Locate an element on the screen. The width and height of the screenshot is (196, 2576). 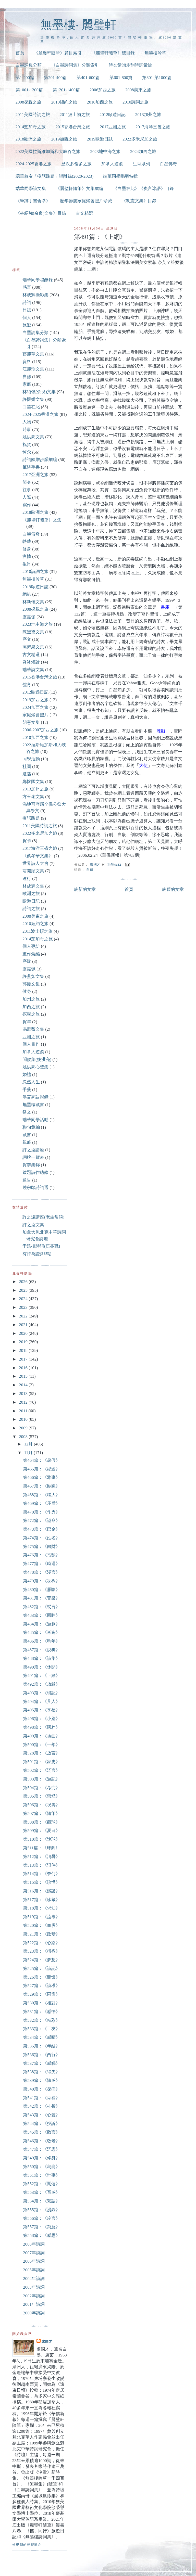
第474篇：《姓名》 is located at coordinates (41, 1537).